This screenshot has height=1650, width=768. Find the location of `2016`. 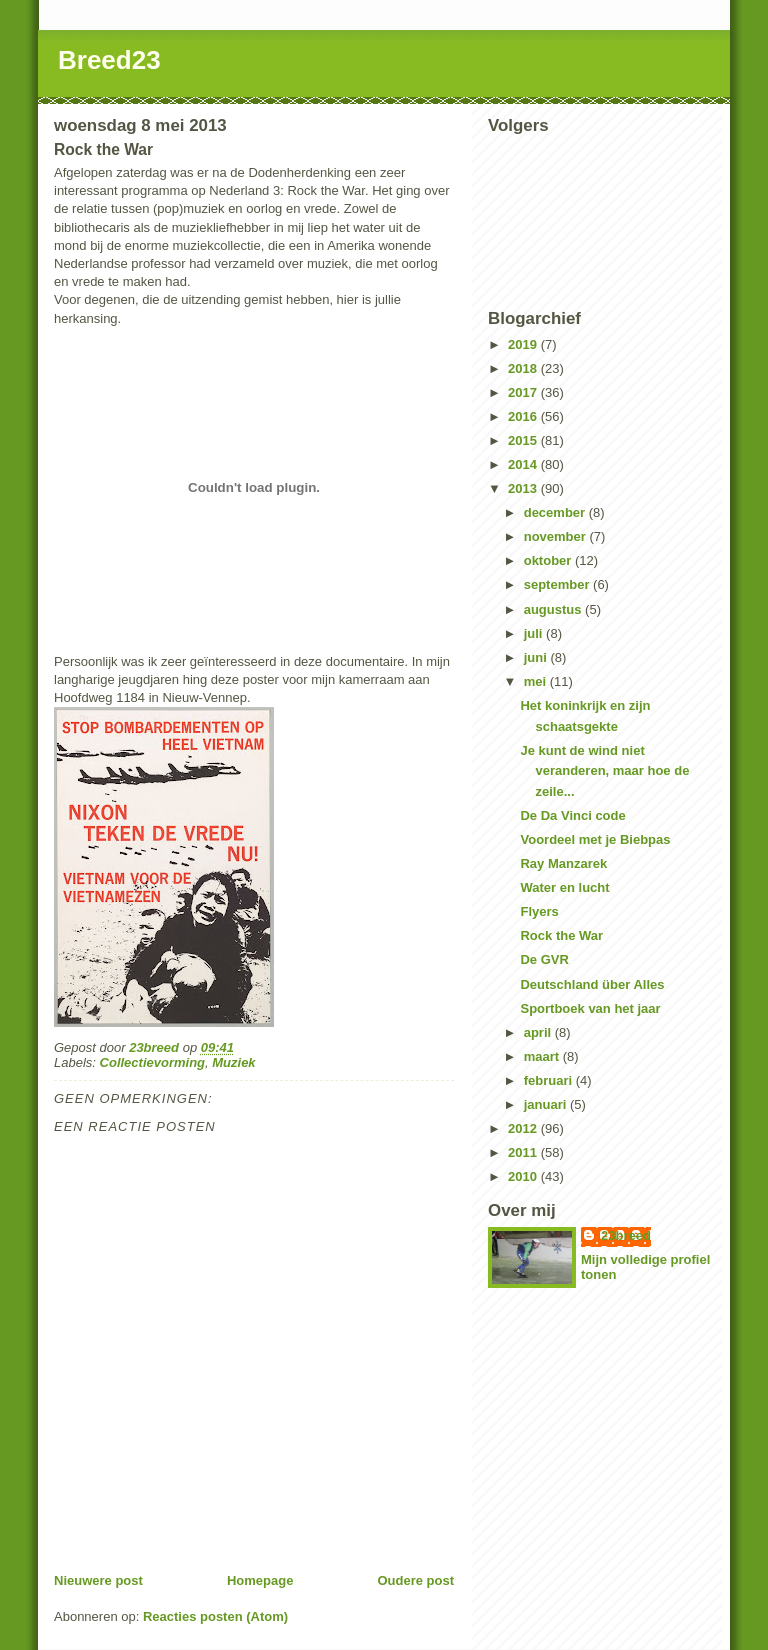

2016 is located at coordinates (524, 416).